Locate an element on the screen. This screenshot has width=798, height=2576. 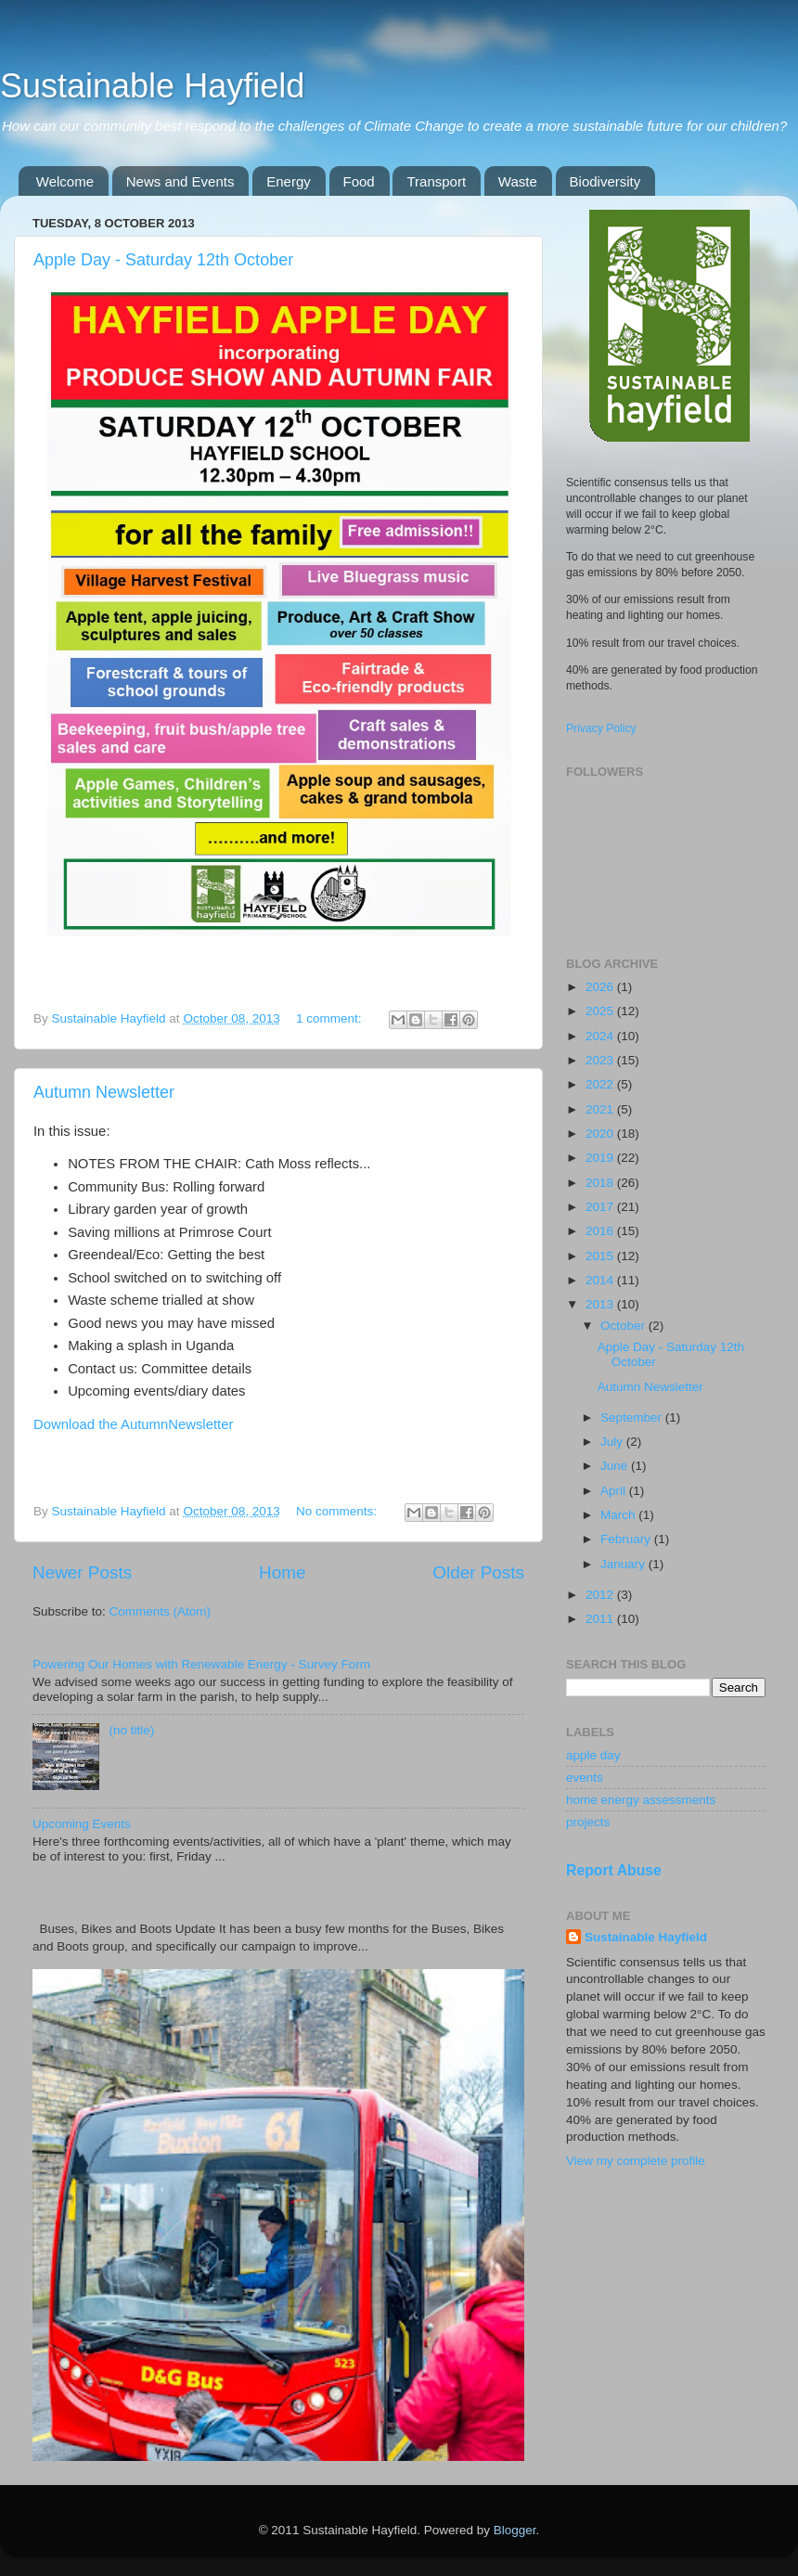
July is located at coordinates (613, 1442).